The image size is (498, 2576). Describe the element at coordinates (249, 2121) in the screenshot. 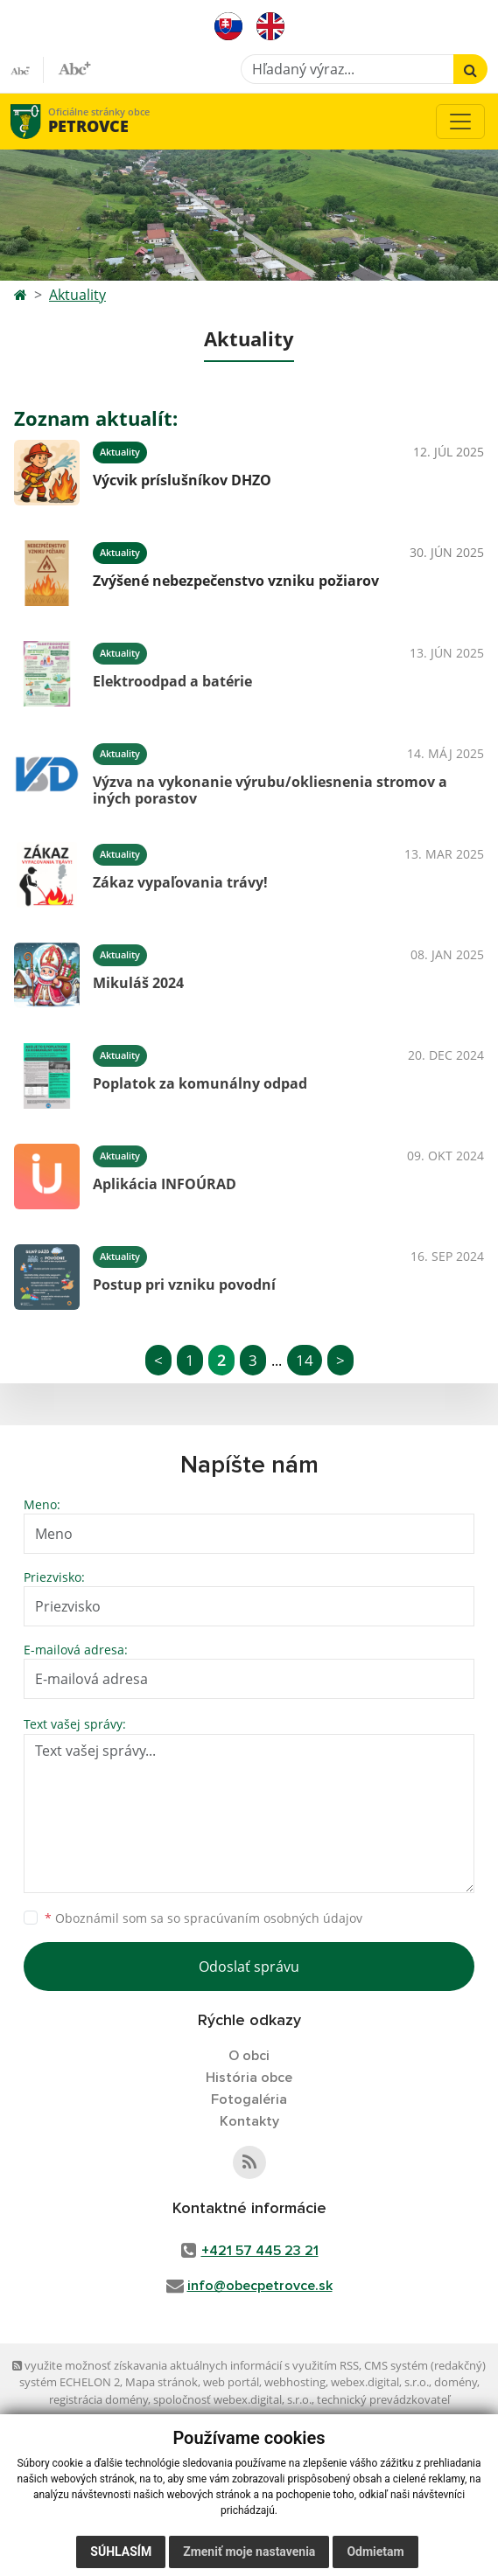

I see `Kontakty` at that location.